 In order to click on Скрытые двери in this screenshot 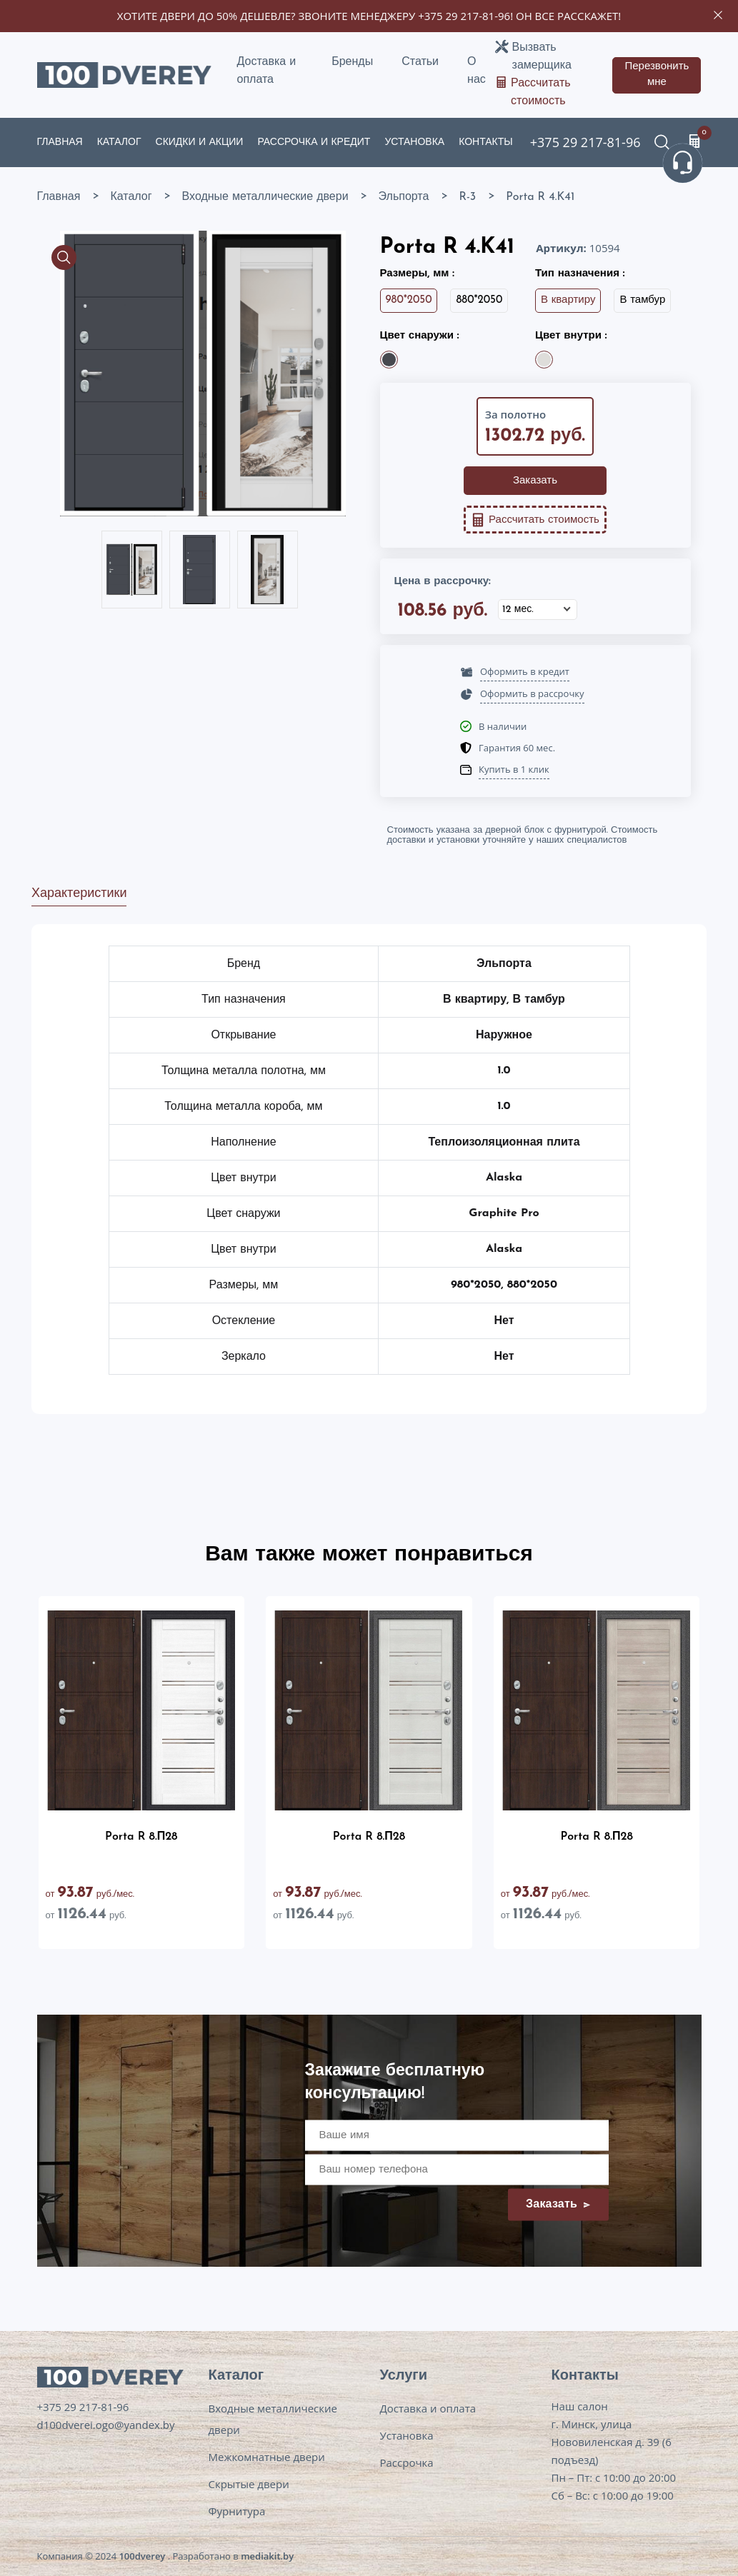, I will do `click(249, 2484)`.